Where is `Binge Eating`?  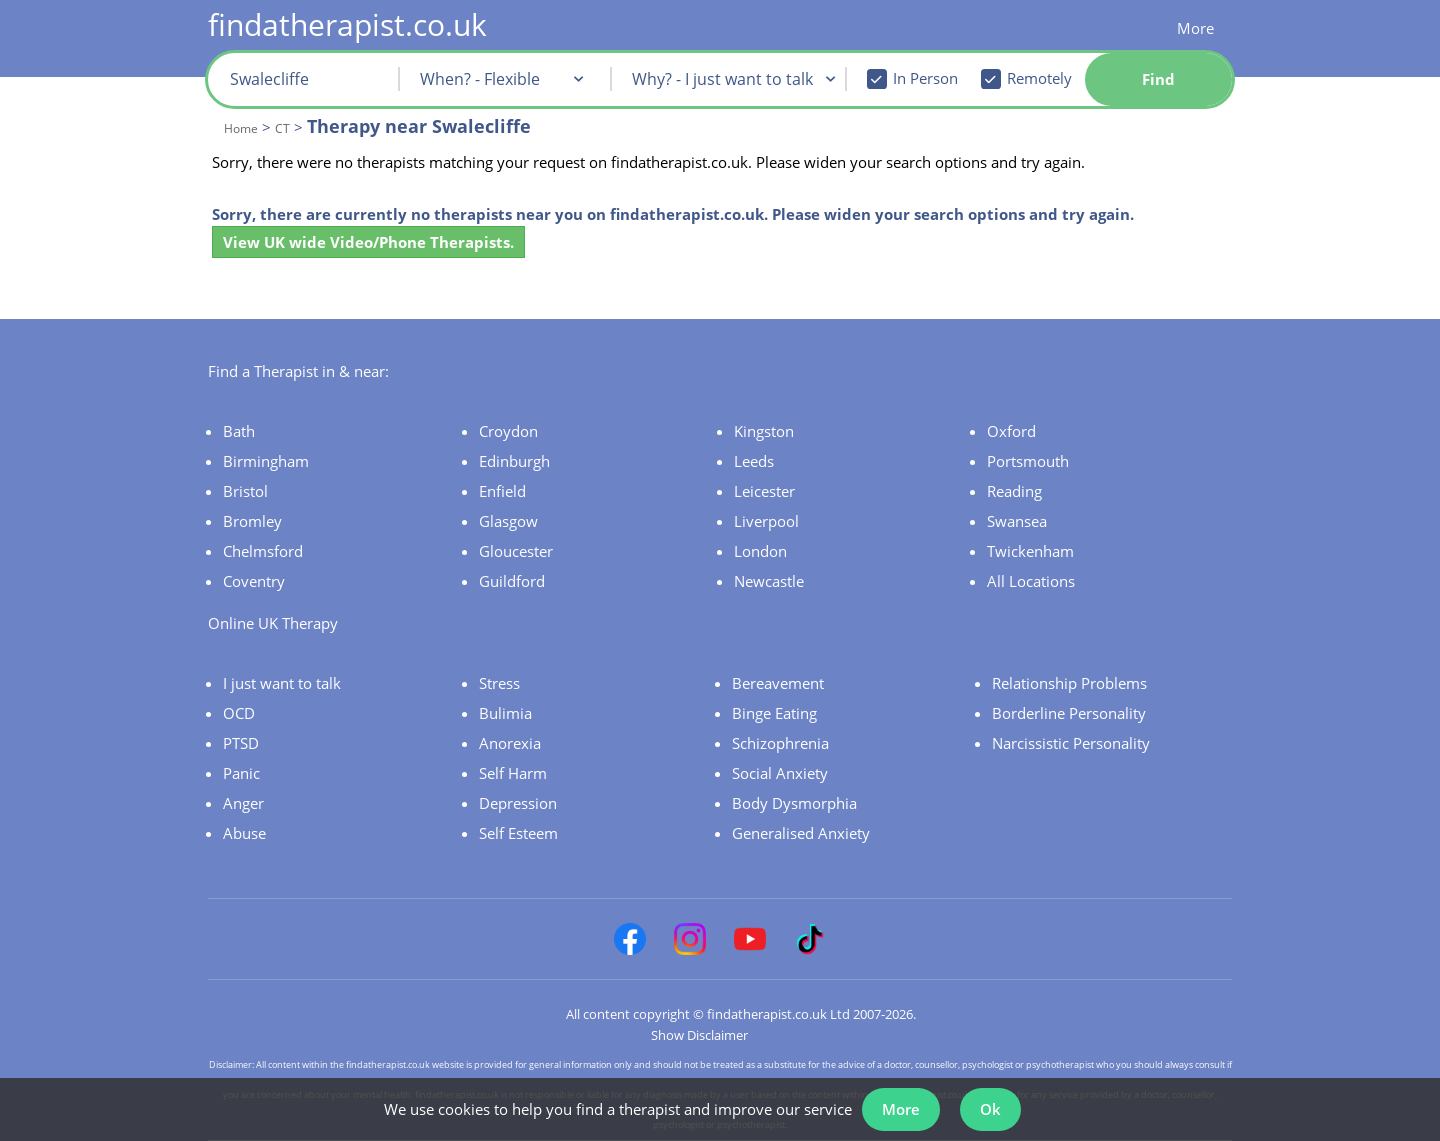 Binge Eating is located at coordinates (774, 713).